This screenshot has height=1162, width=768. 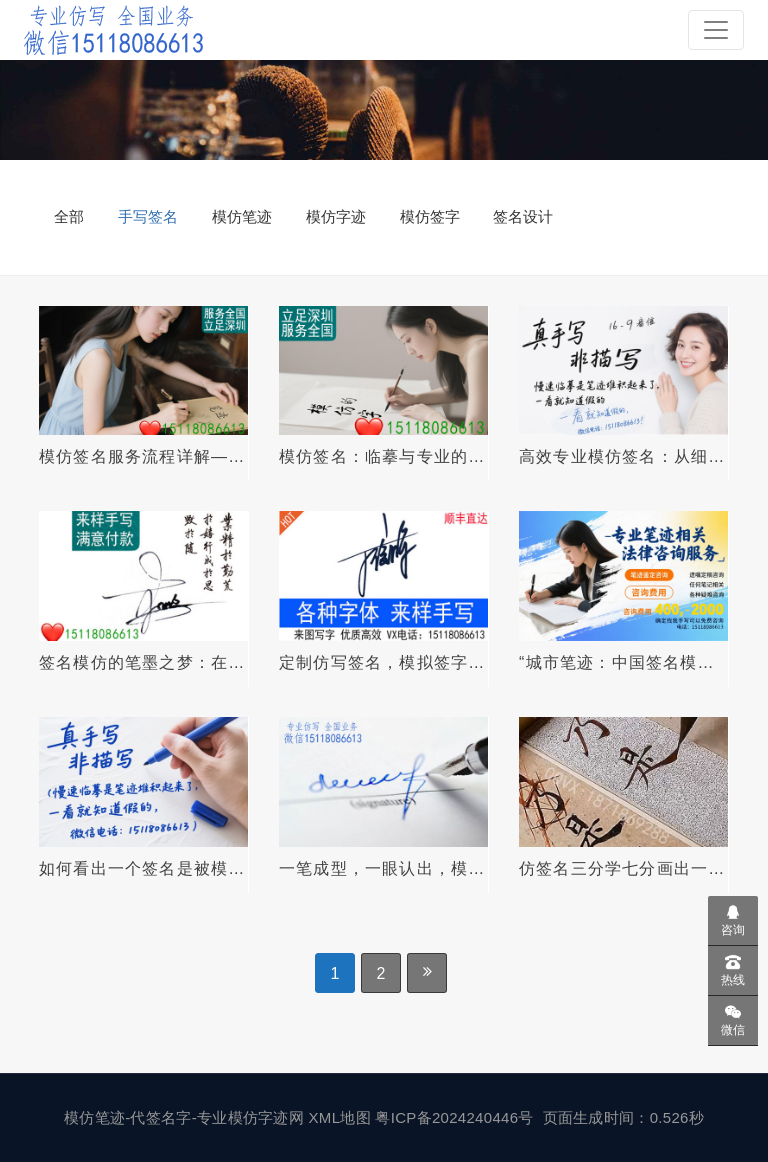 I want to click on 手写签名, so click(x=148, y=216).